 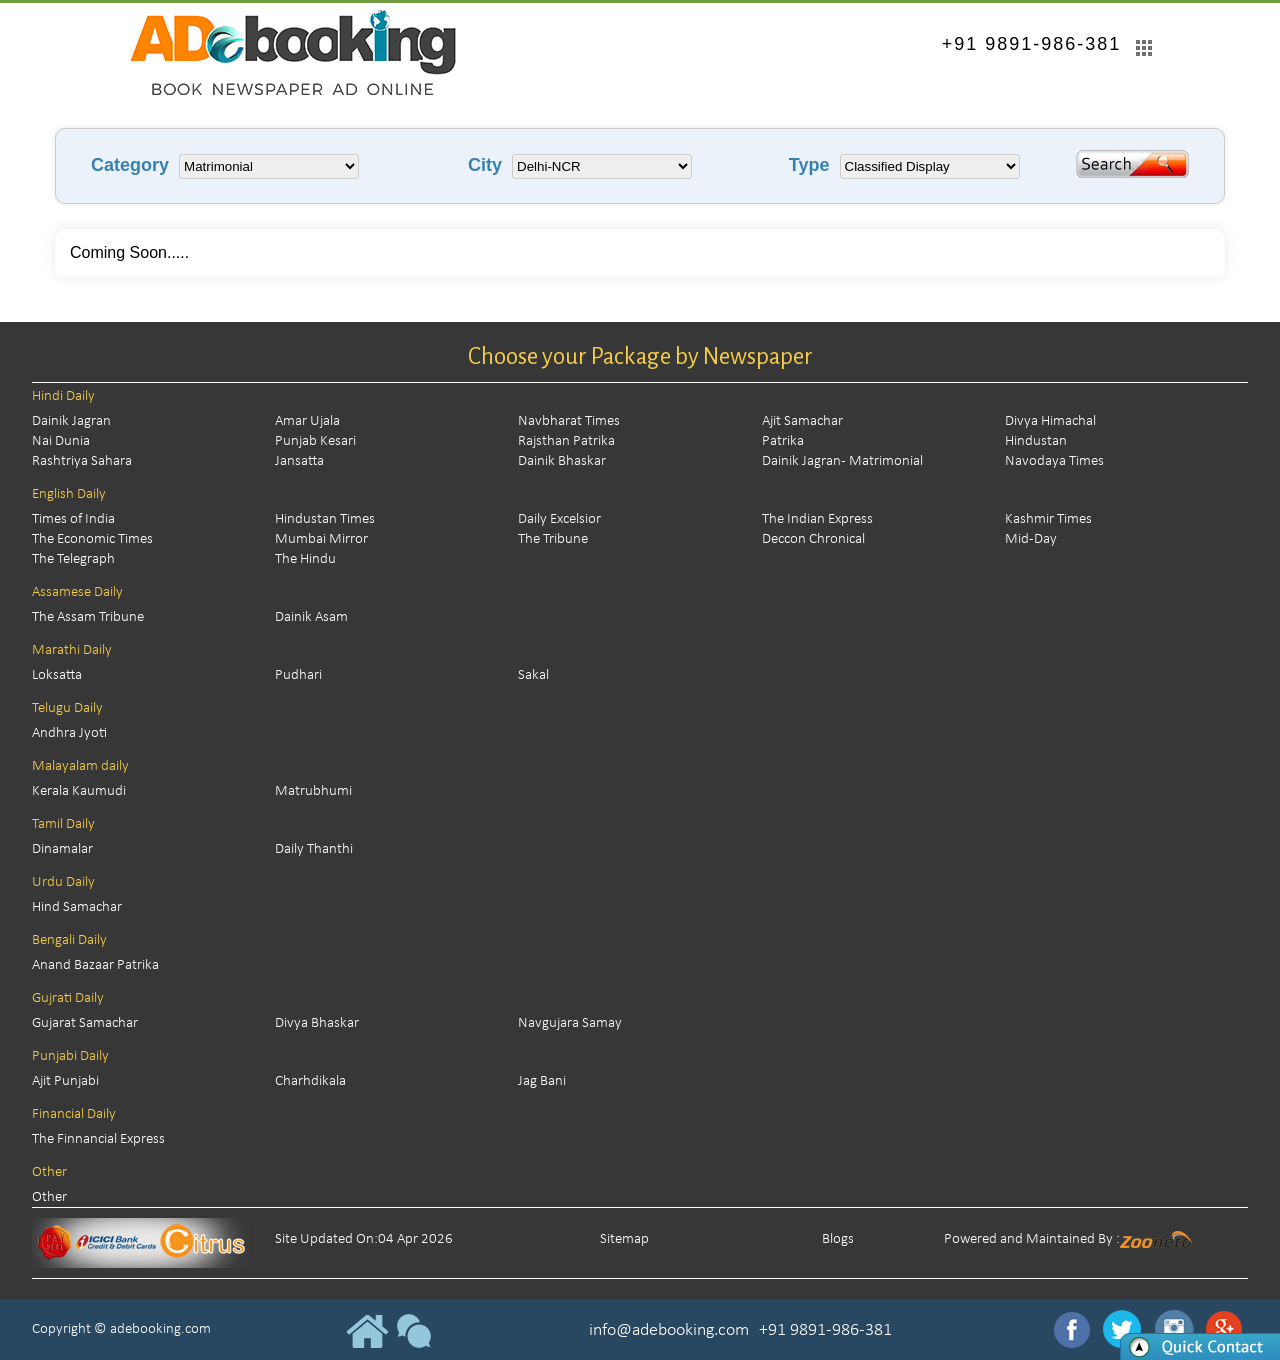 What do you see at coordinates (61, 441) in the screenshot?
I see `Nai Dunia` at bounding box center [61, 441].